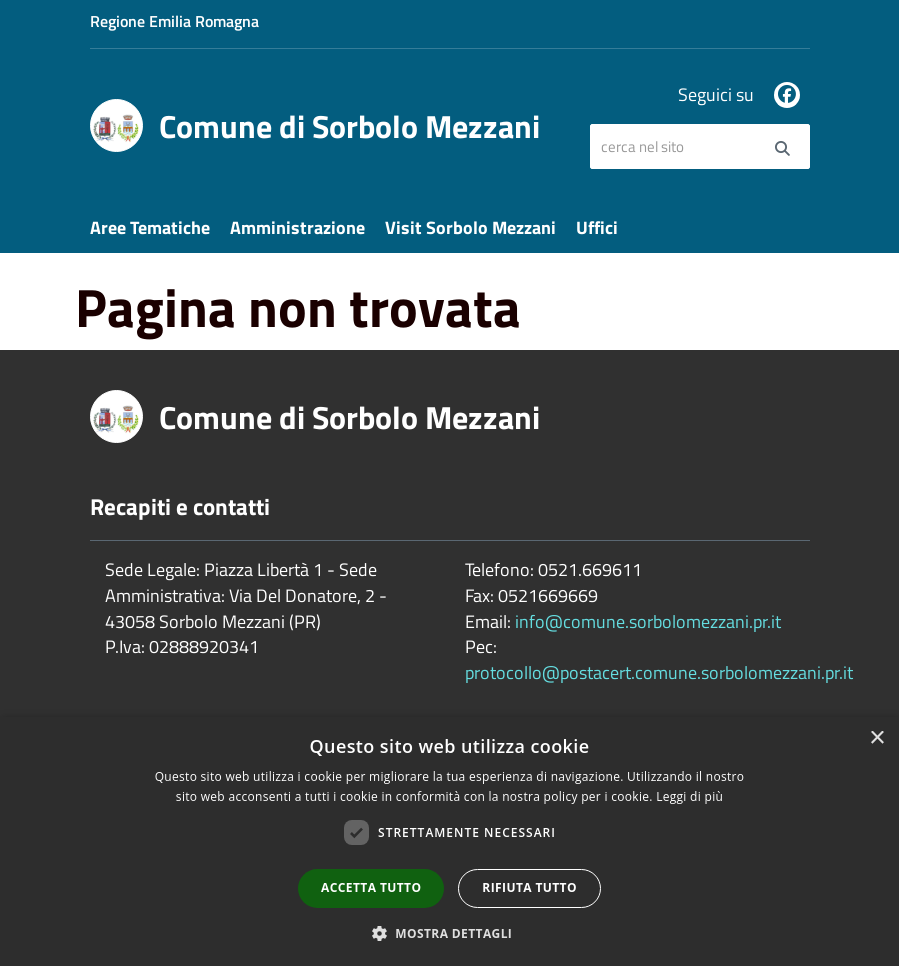  I want to click on info@comune.sorbolomezzani.pr.it, so click(648, 621).